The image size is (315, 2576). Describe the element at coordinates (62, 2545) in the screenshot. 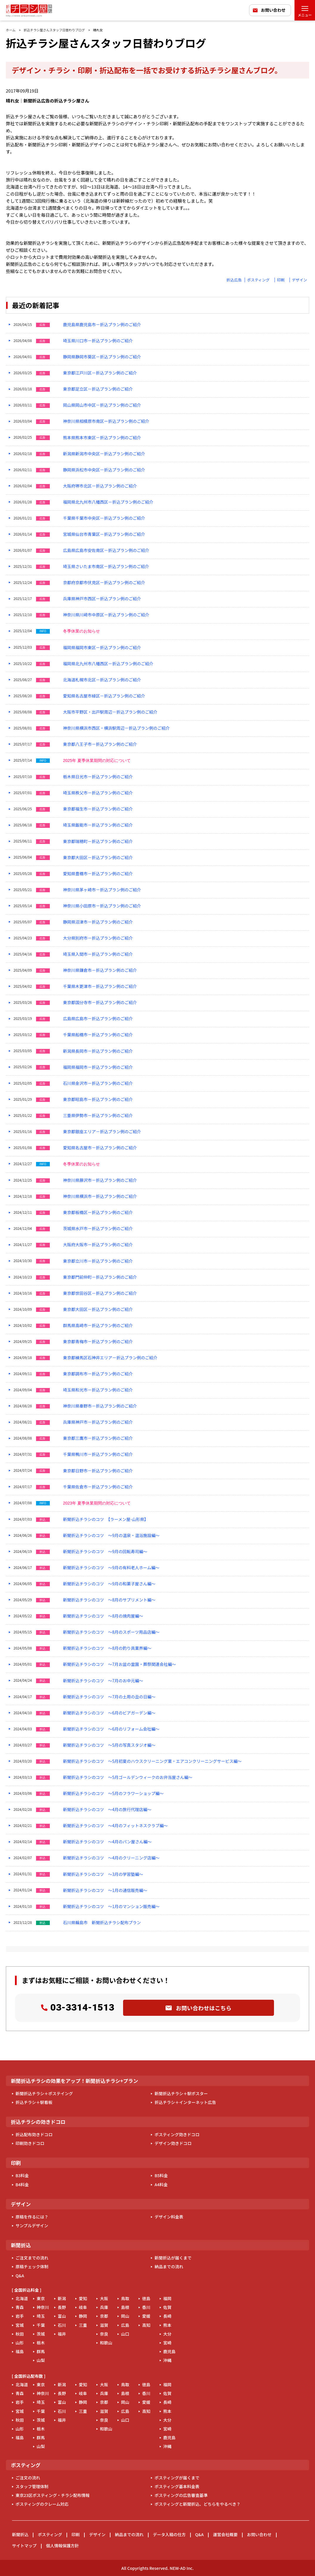

I see `個人情報保護方針` at that location.